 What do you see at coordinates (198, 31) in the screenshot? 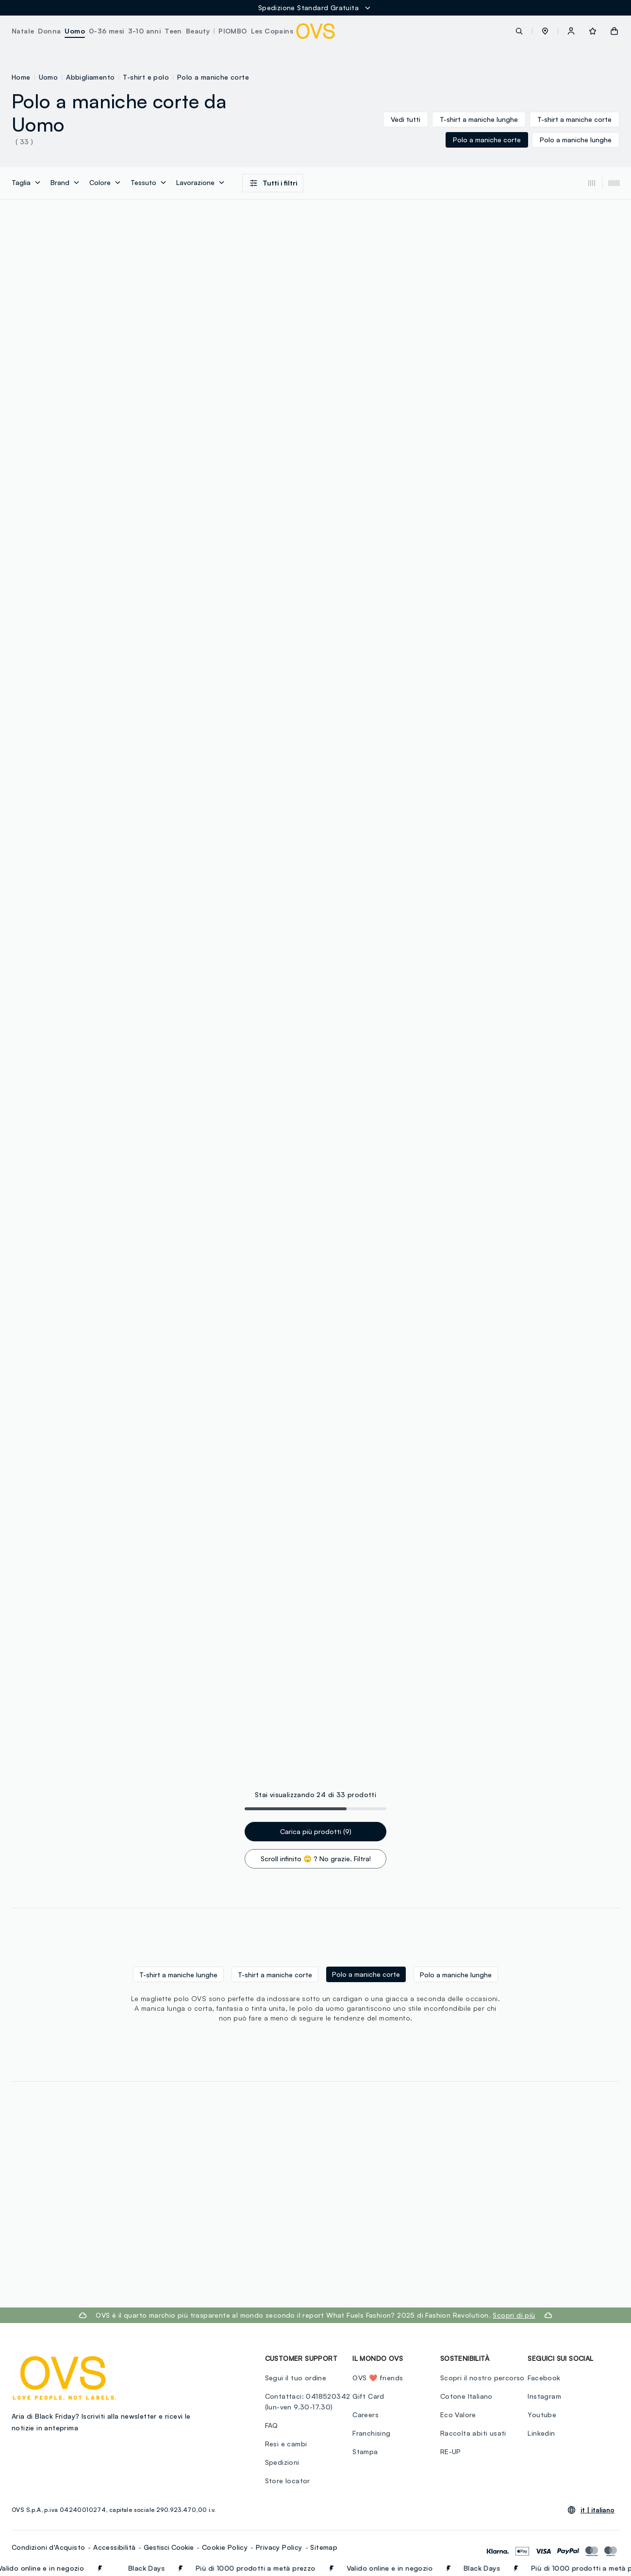
I see `Beauty [button]` at bounding box center [198, 31].